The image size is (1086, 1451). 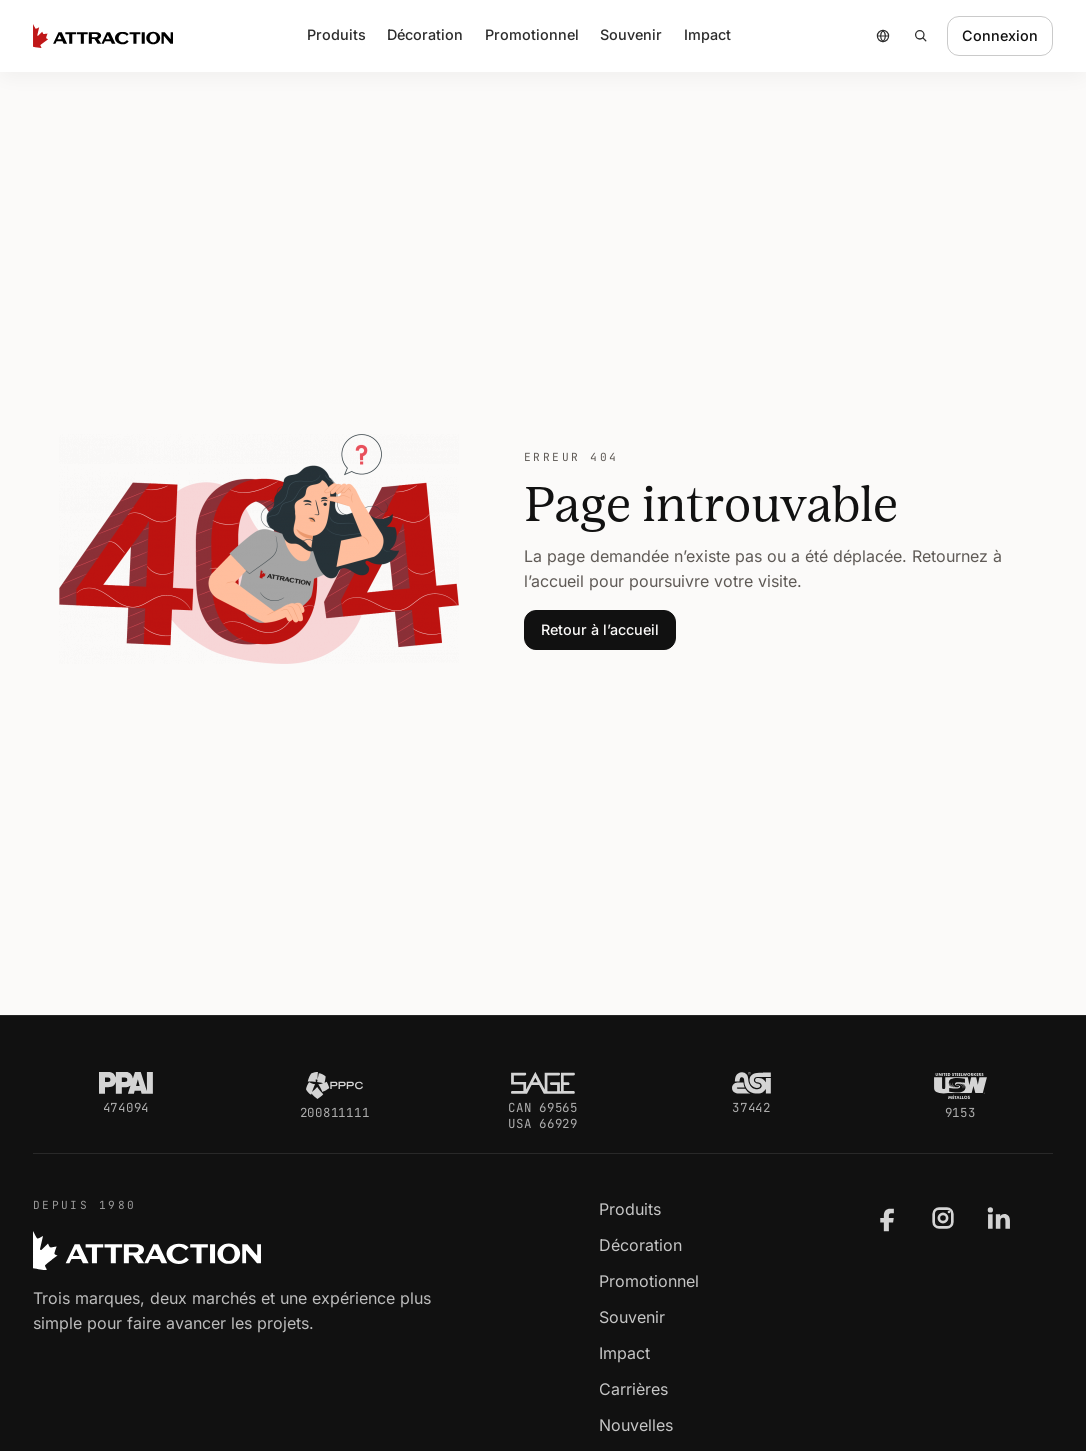 What do you see at coordinates (960, 1085) in the screenshot?
I see `[USW Métallos]` at bounding box center [960, 1085].